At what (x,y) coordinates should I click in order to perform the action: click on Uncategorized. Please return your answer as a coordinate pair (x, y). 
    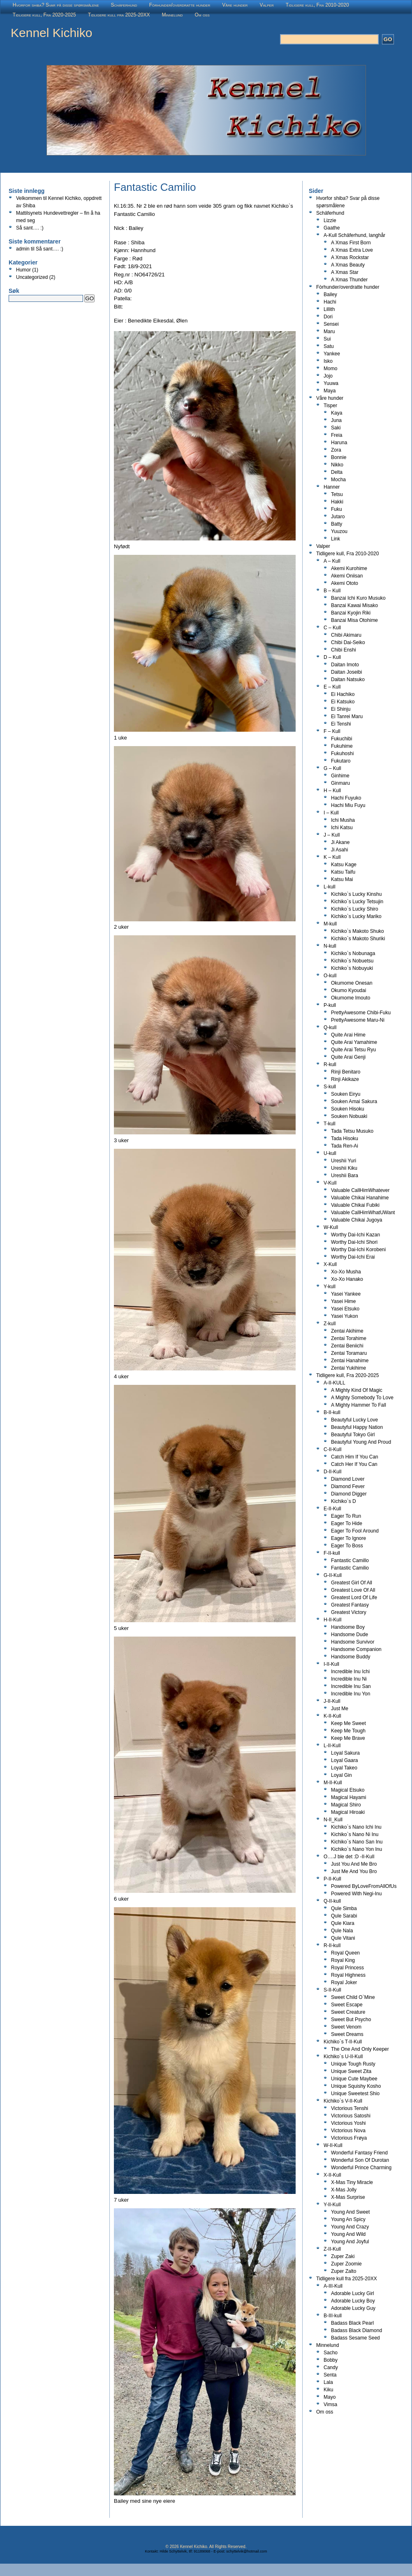
    Looking at the image, I should click on (32, 277).